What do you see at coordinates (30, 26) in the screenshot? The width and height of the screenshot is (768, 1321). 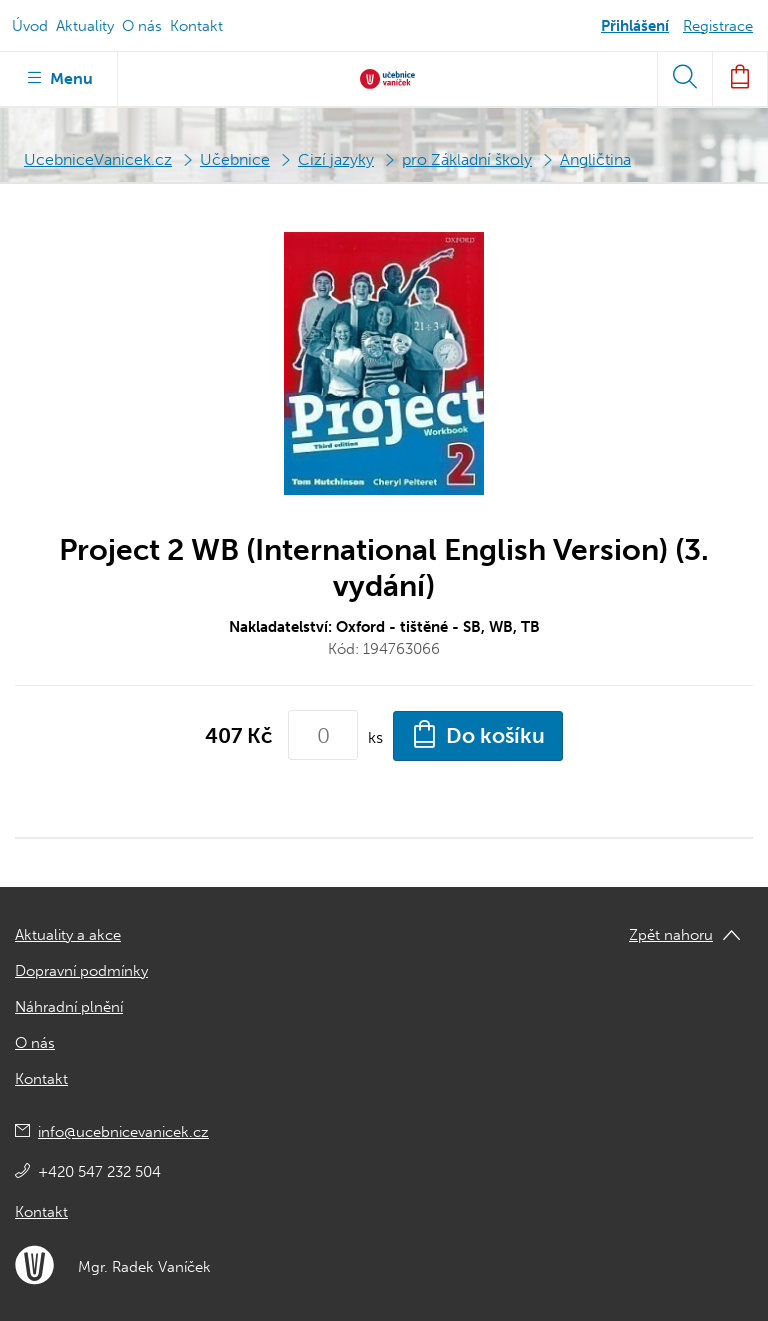 I see `Úvod` at bounding box center [30, 26].